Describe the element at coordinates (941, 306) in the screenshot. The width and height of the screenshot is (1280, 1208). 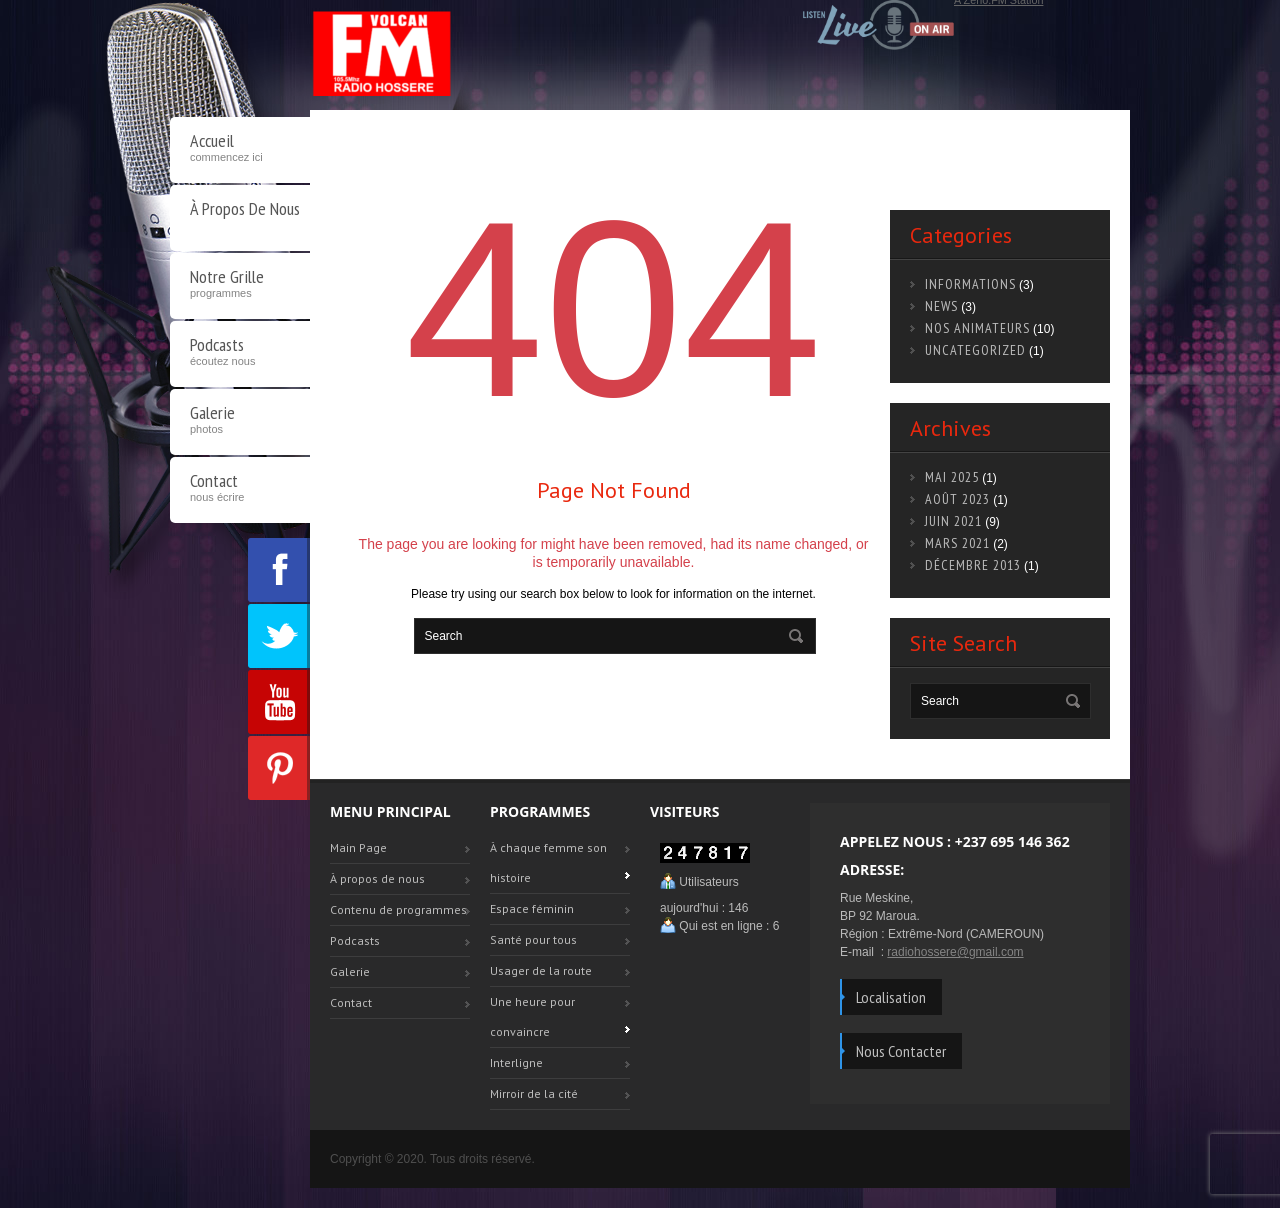
I see `news` at that location.